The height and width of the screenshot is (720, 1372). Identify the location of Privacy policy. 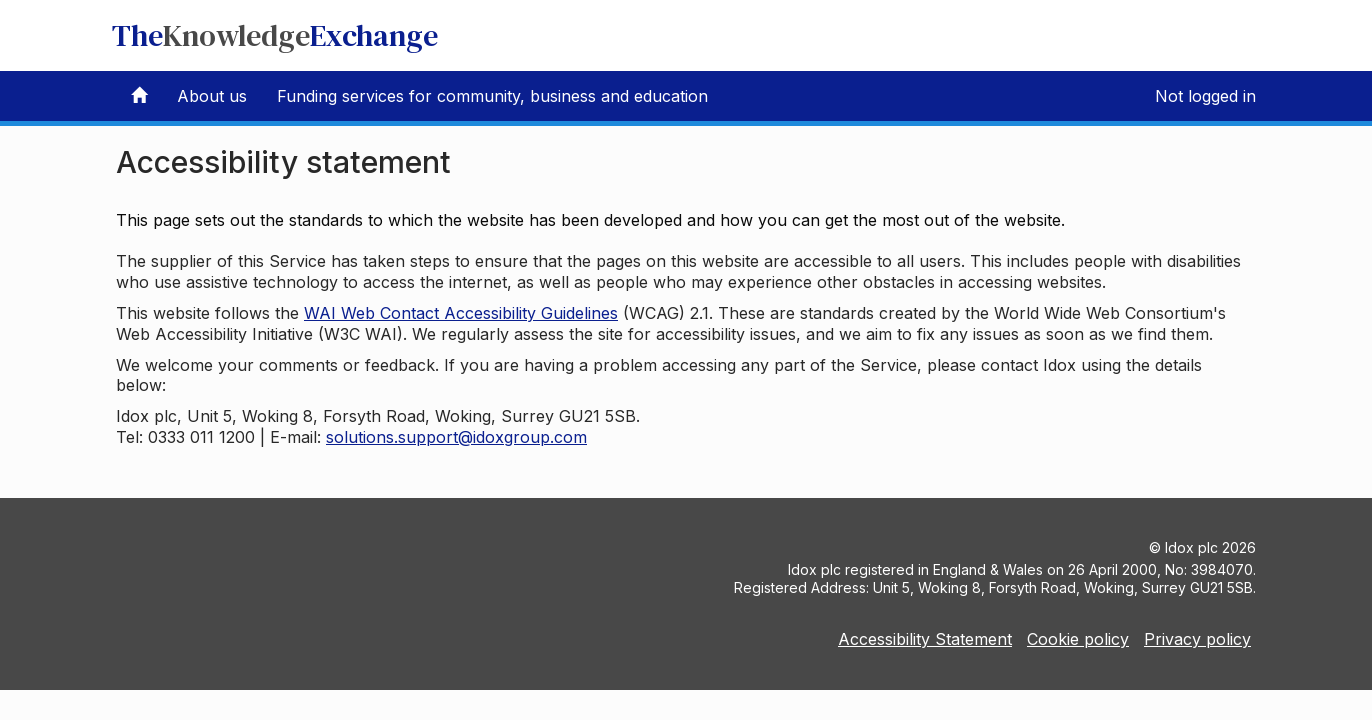
(1197, 639).